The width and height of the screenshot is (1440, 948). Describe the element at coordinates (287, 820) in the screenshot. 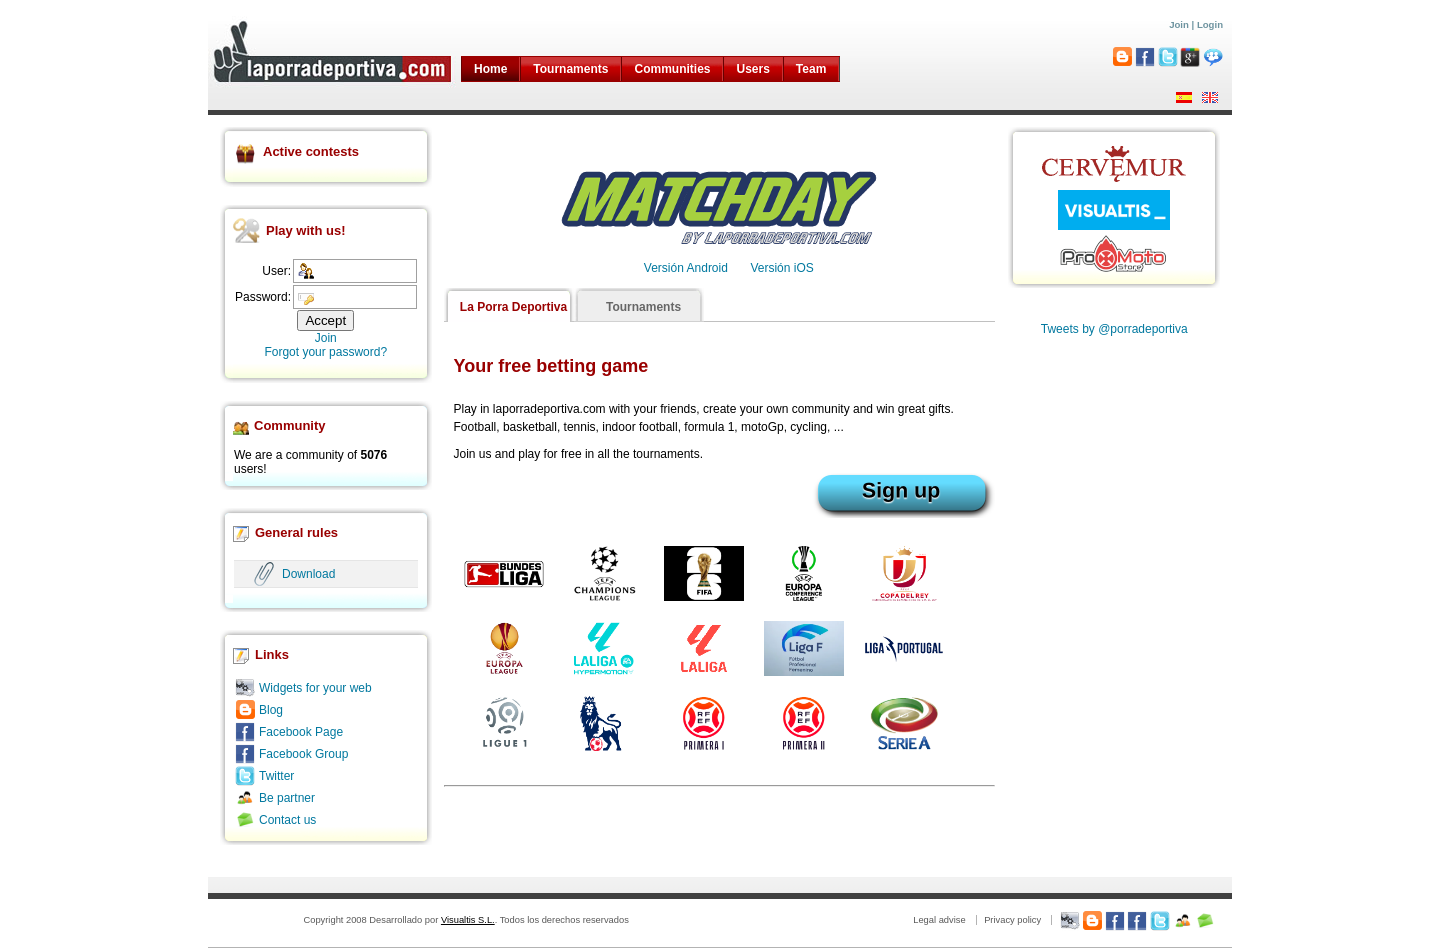

I see `Contact us` at that location.